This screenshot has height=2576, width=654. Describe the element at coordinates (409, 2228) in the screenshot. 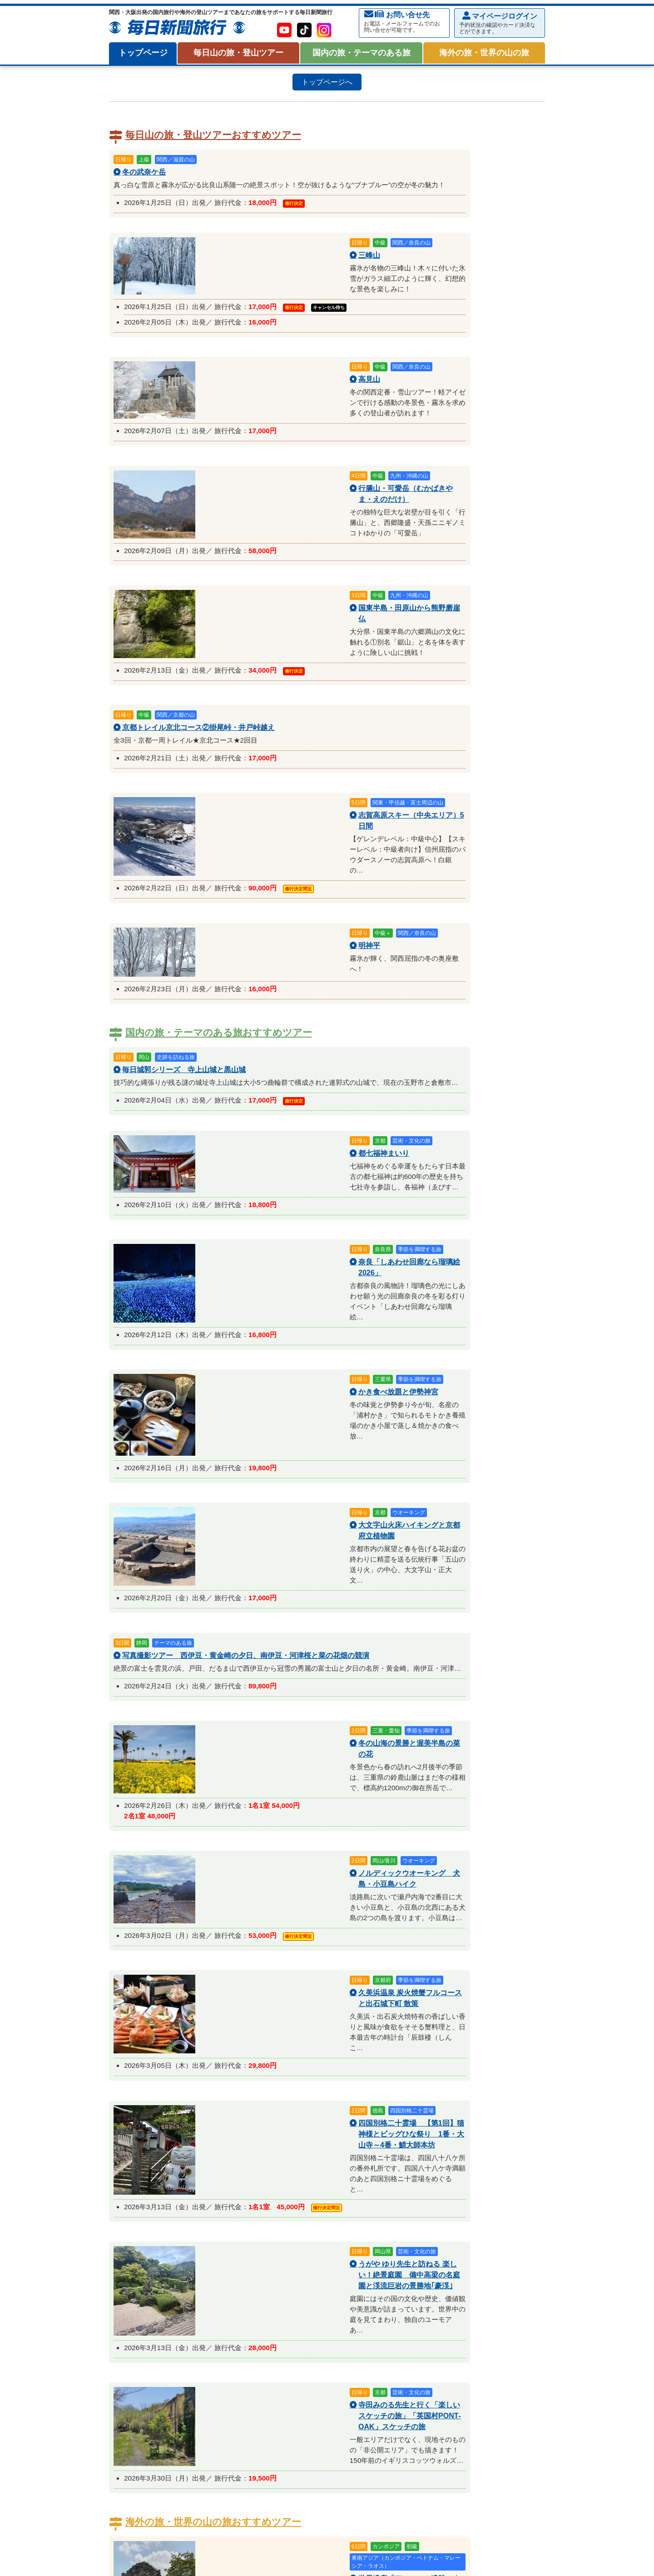

I see `女性限定・毎日女子登山部` at that location.